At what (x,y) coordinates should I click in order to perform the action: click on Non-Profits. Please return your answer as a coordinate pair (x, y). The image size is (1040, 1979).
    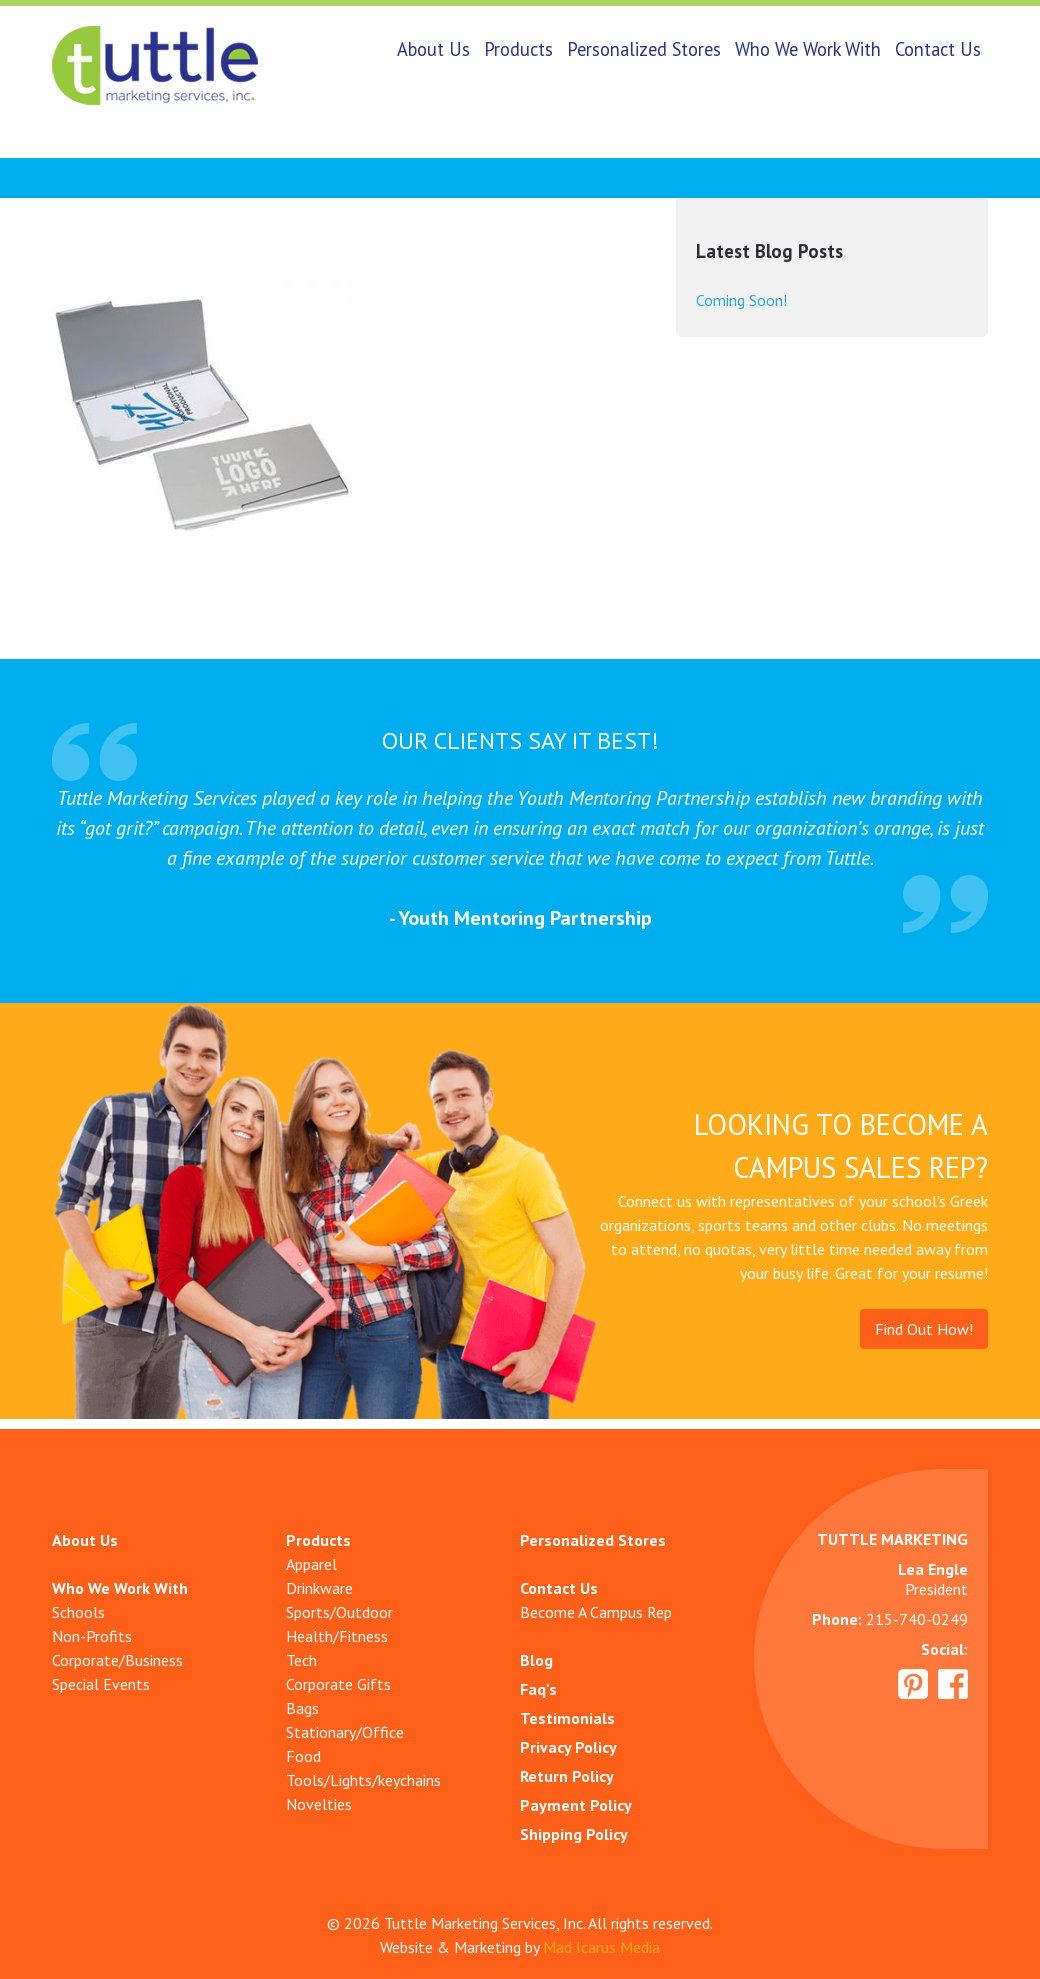
    Looking at the image, I should click on (92, 1636).